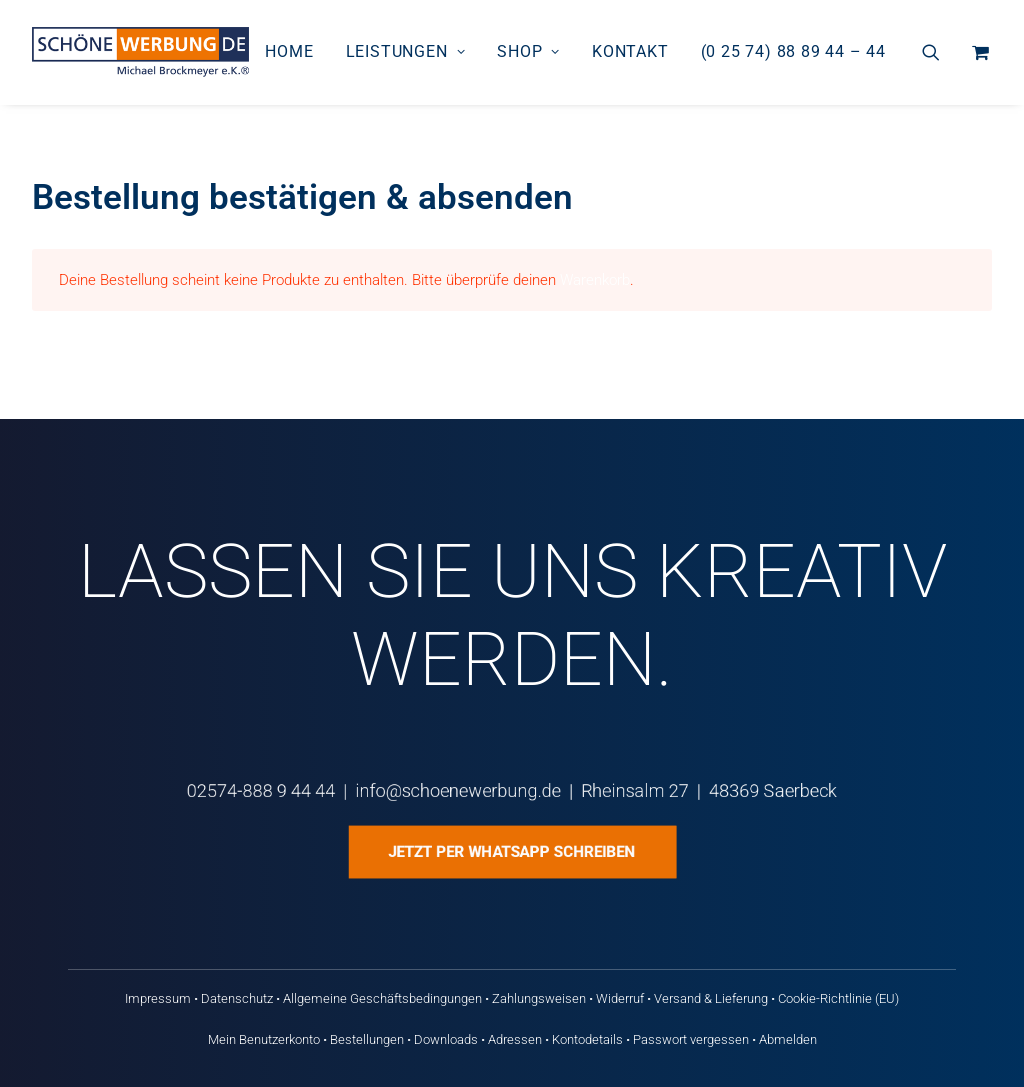  I want to click on Allgemeine Geschäftsbedingungen, so click(382, 998).